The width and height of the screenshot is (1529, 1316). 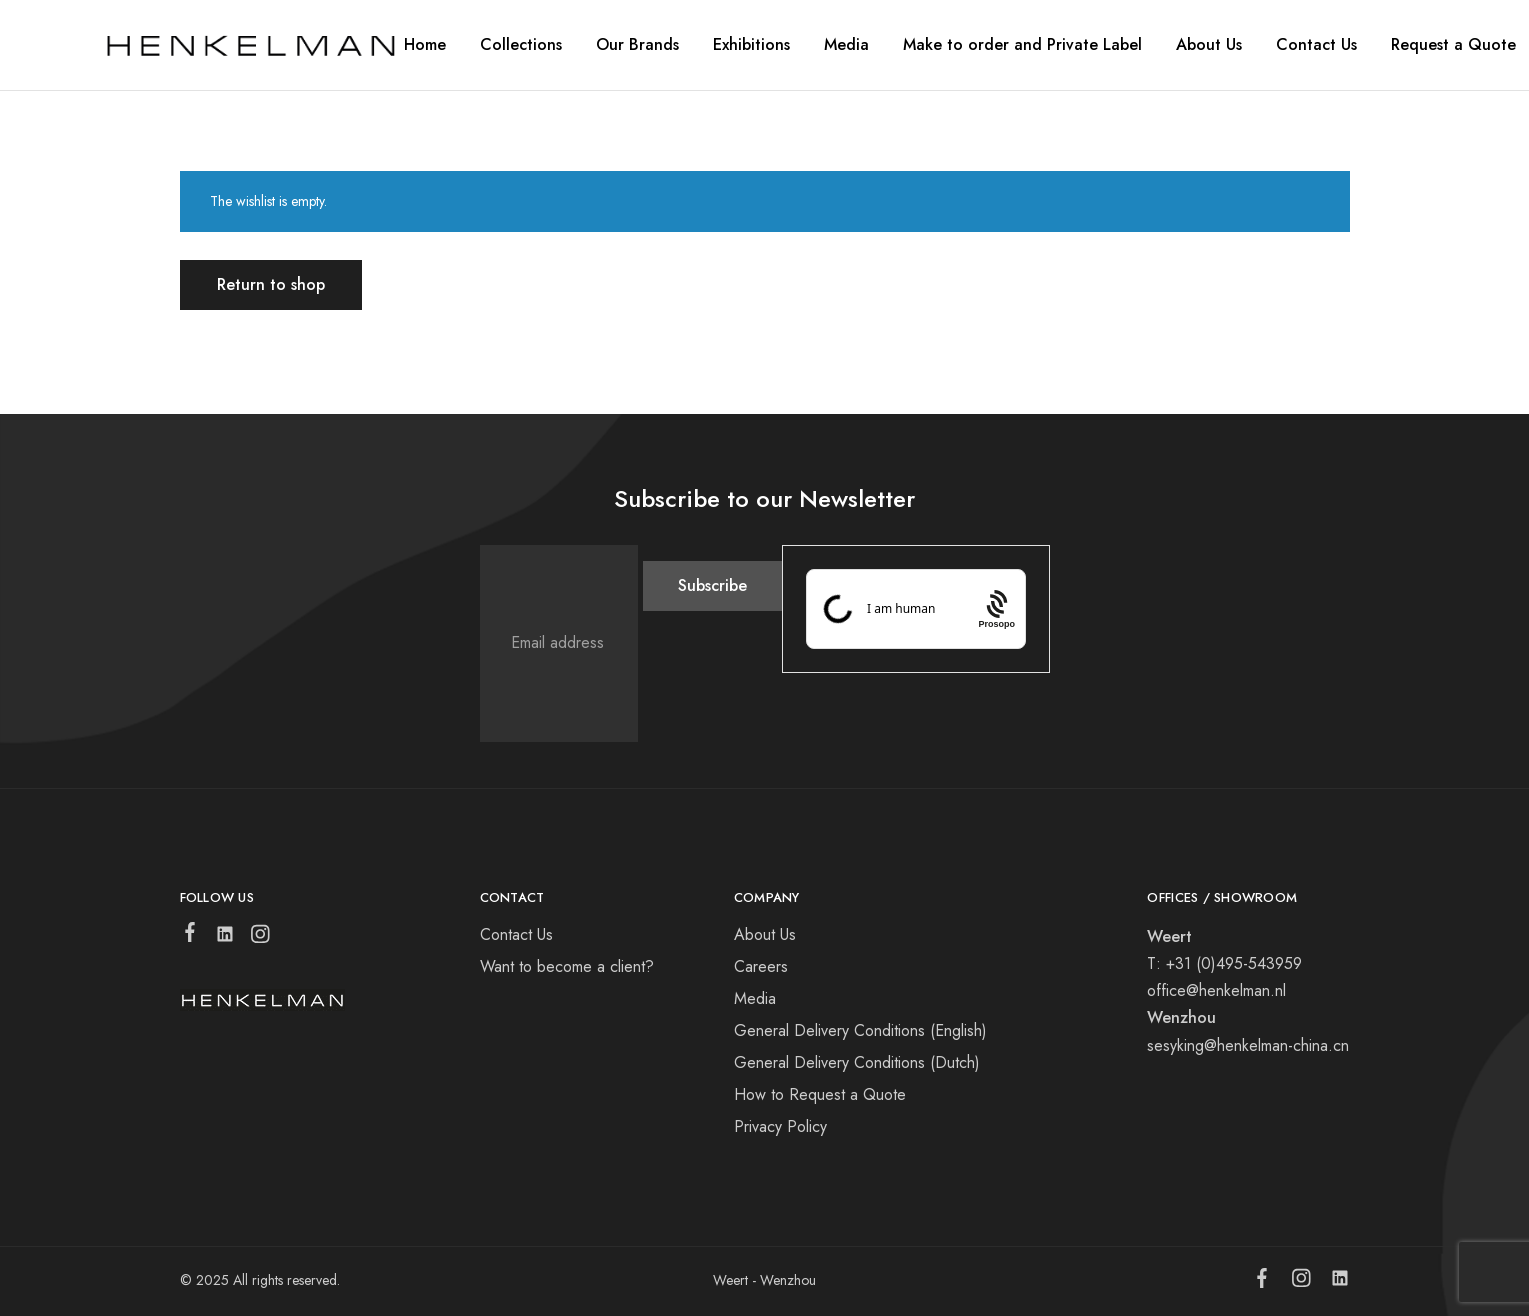 What do you see at coordinates (425, 45) in the screenshot?
I see `Home` at bounding box center [425, 45].